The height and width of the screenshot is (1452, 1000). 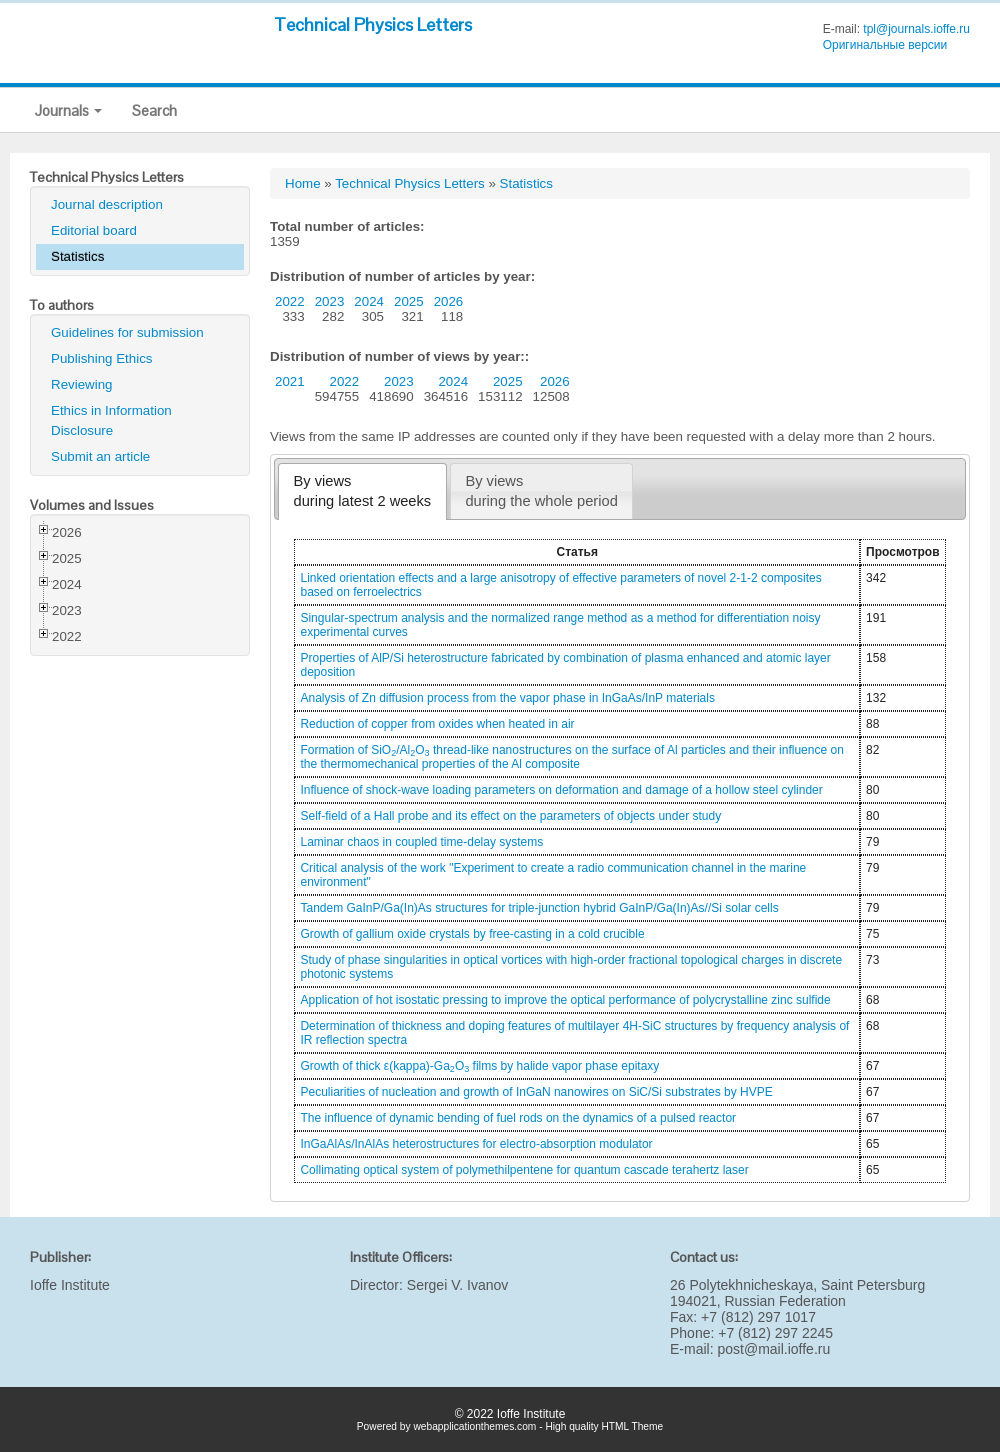 What do you see at coordinates (536, 1092) in the screenshot?
I see `Peculiarities of nucleation and growth of InGaN nanowires on SiC/Si substrates by HVPE` at bounding box center [536, 1092].